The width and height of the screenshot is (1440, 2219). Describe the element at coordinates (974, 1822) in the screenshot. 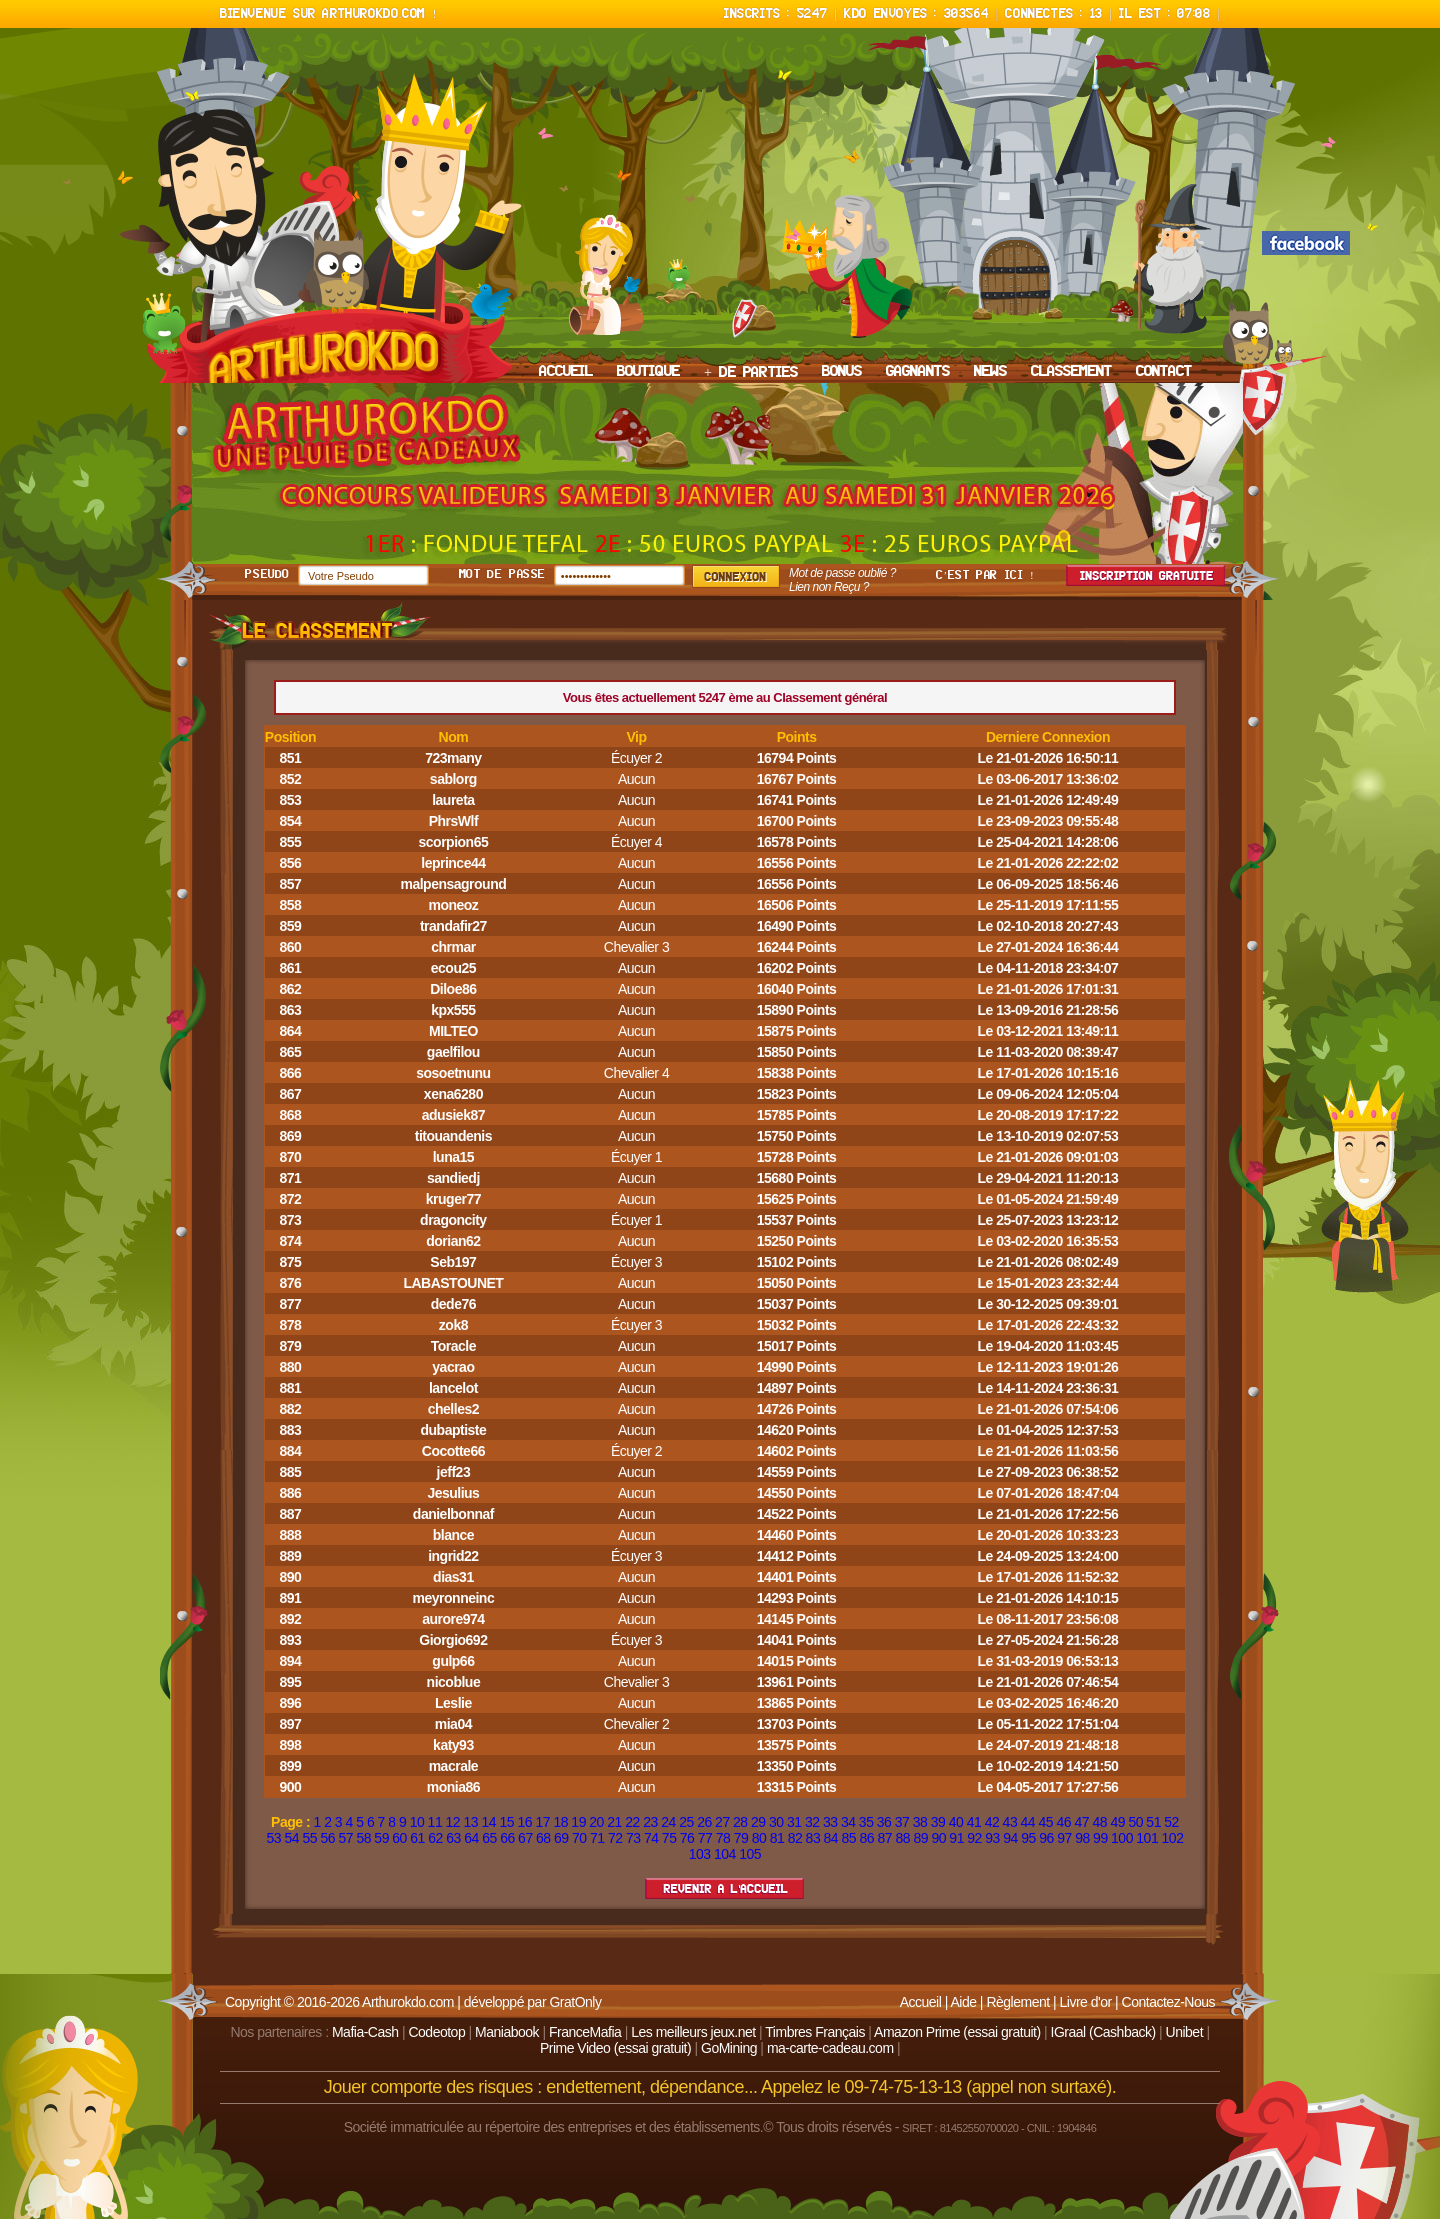

I see `41` at that location.